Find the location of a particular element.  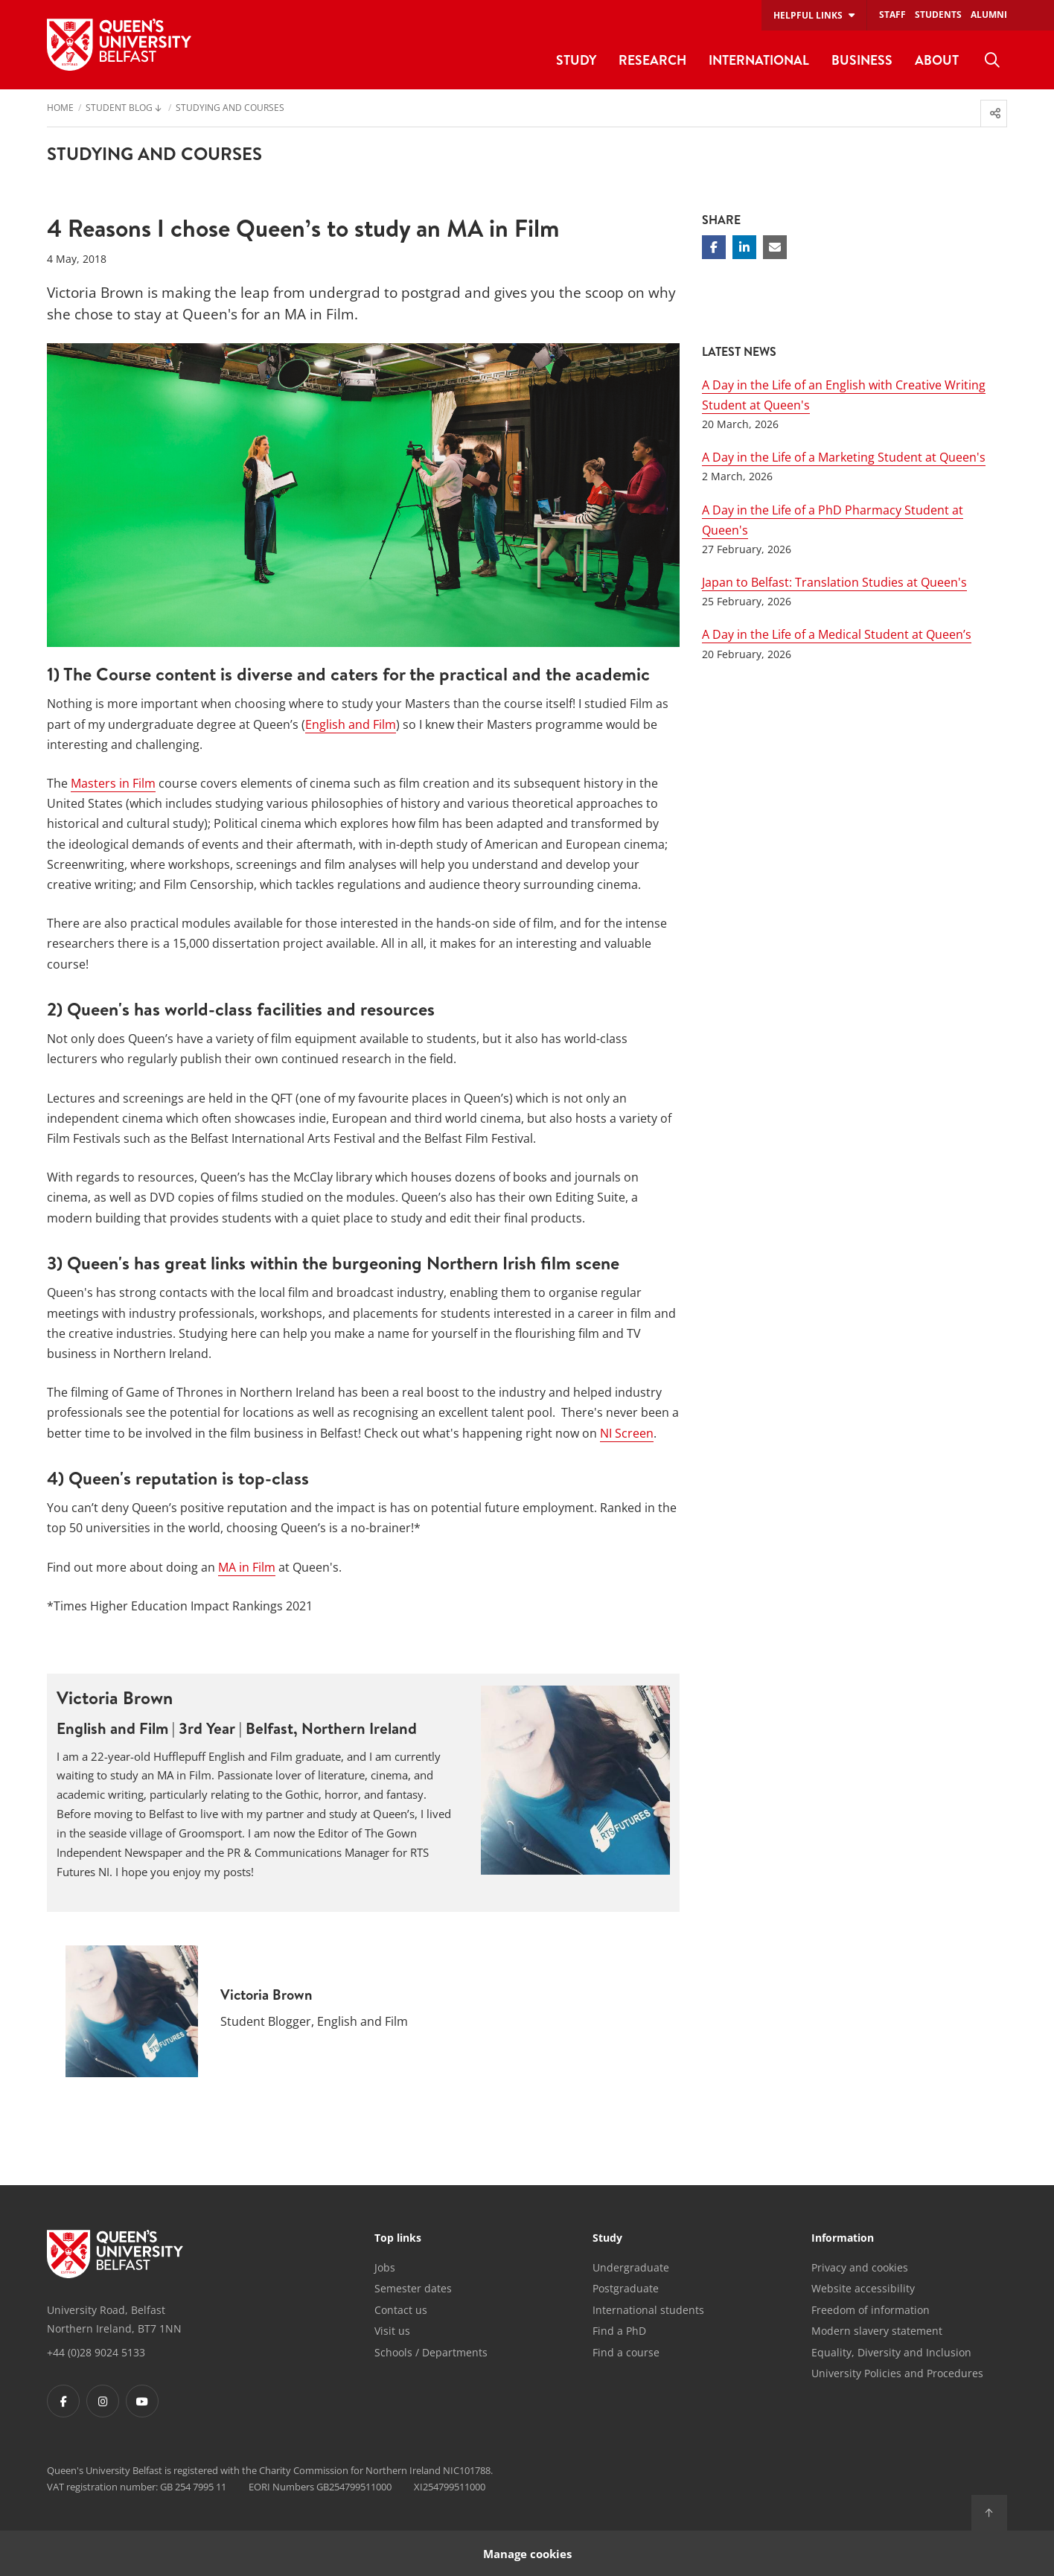

University Policies and Procedures is located at coordinates (897, 2373).